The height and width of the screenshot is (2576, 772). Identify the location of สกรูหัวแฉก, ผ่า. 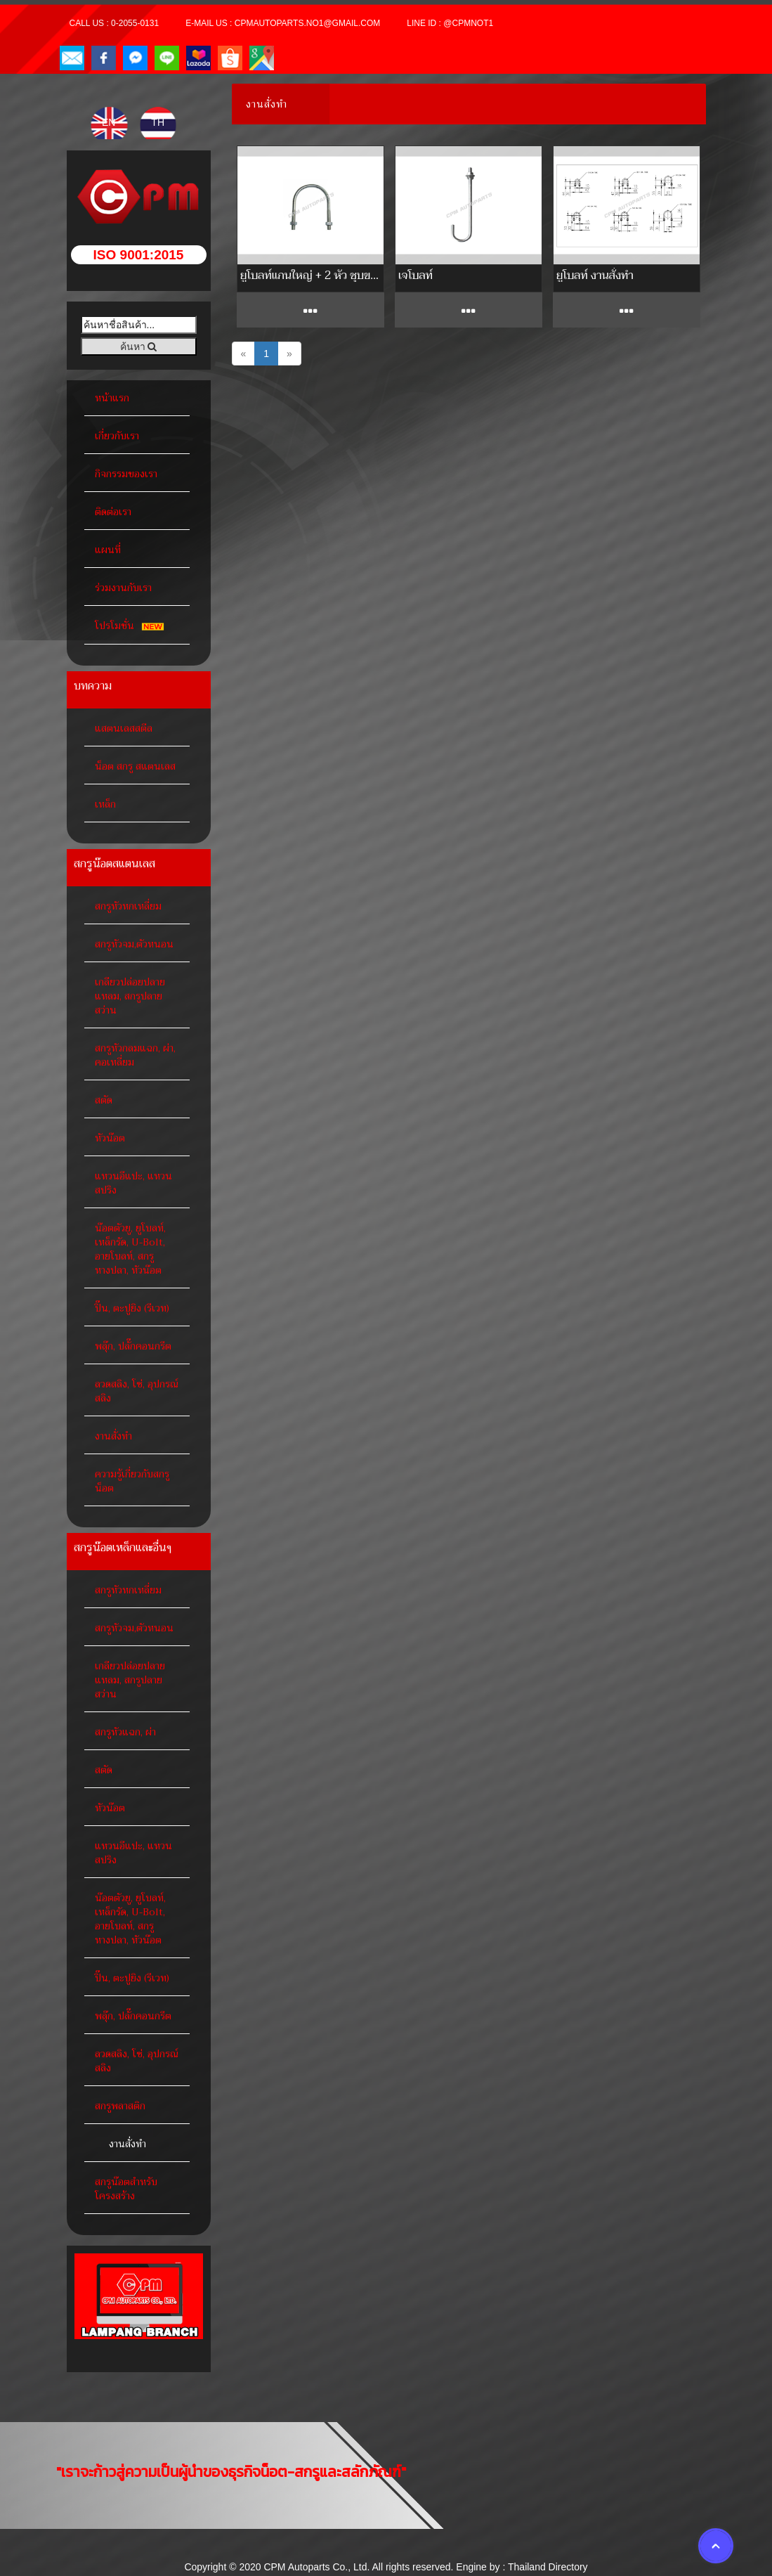
(125, 1731).